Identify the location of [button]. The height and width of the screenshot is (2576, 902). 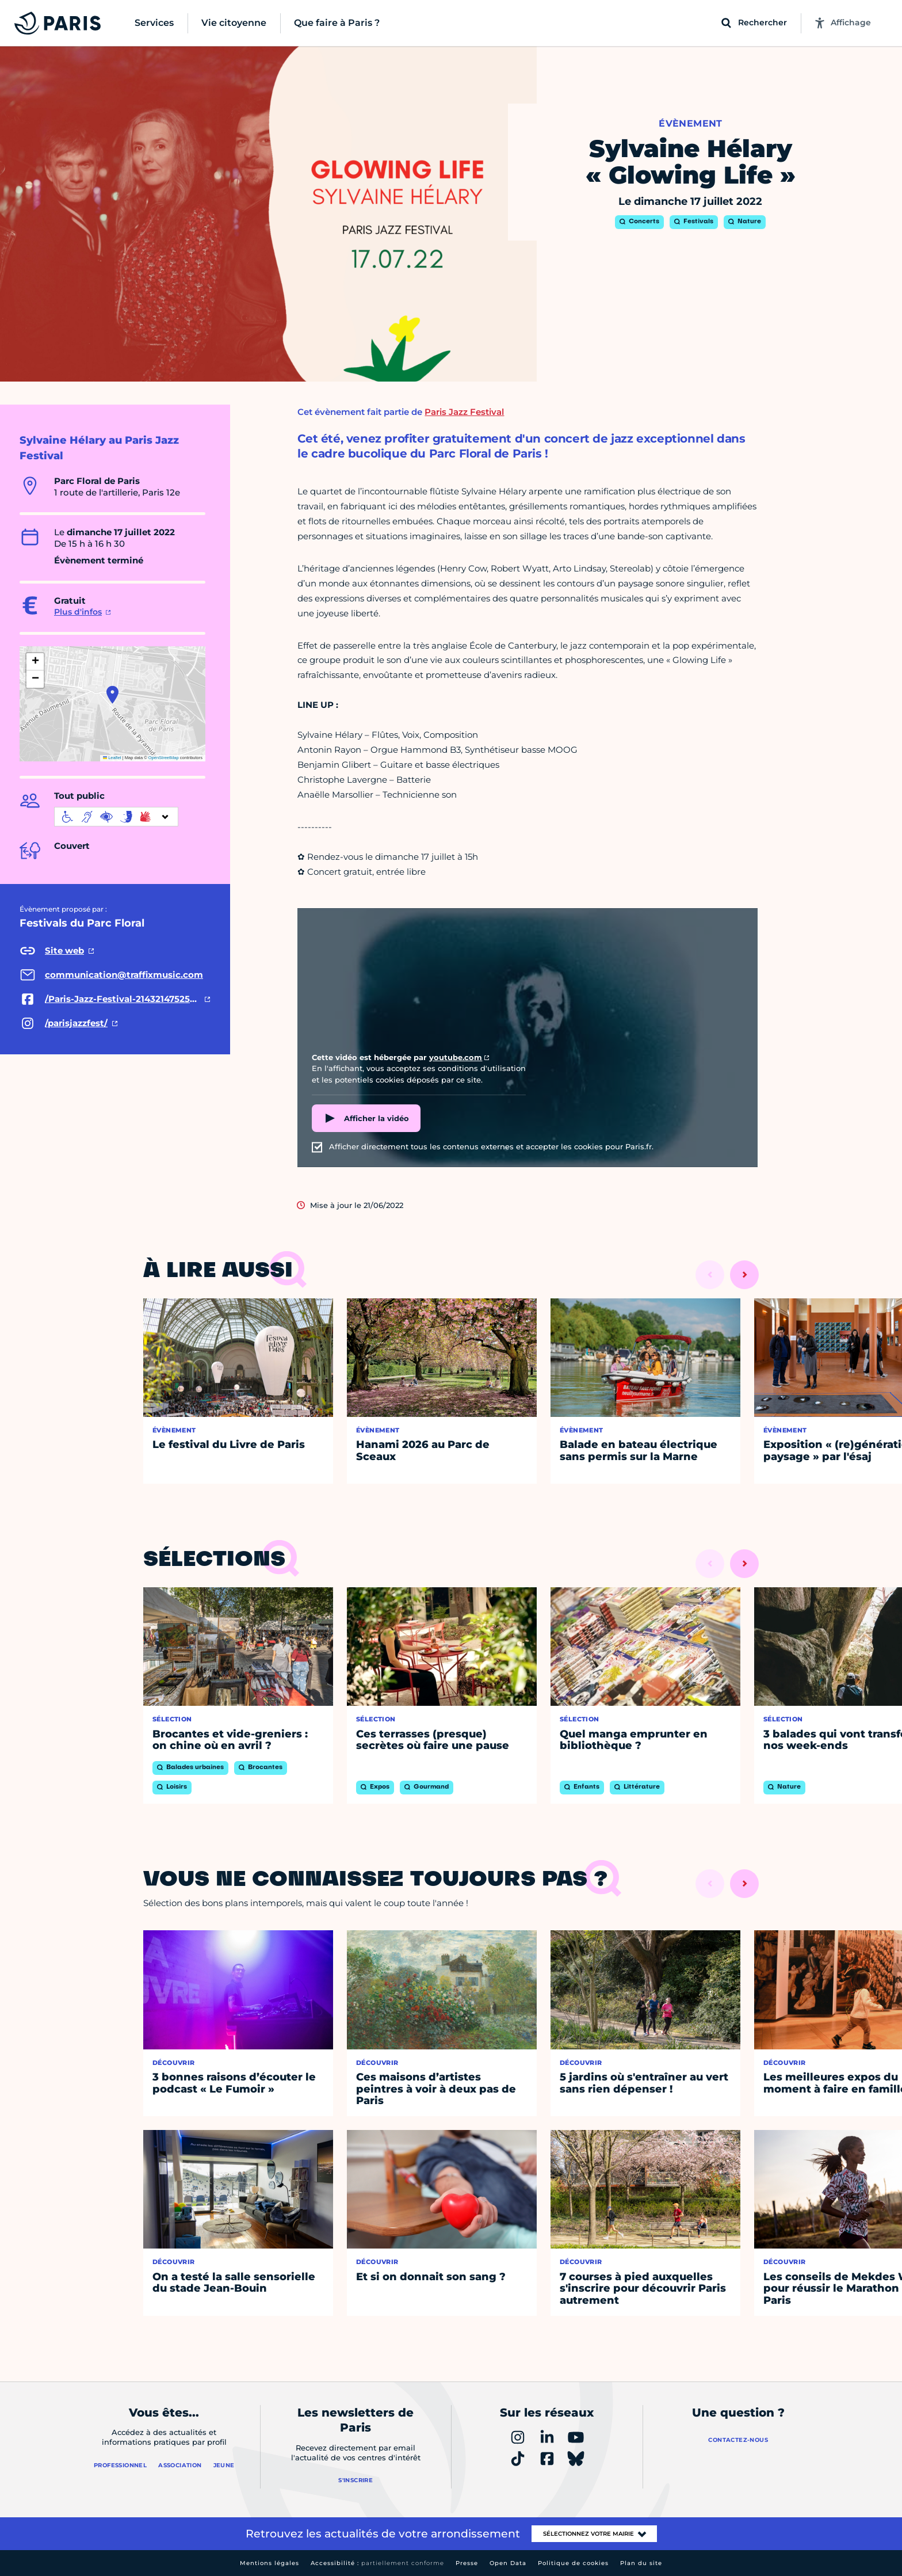
(112, 694).